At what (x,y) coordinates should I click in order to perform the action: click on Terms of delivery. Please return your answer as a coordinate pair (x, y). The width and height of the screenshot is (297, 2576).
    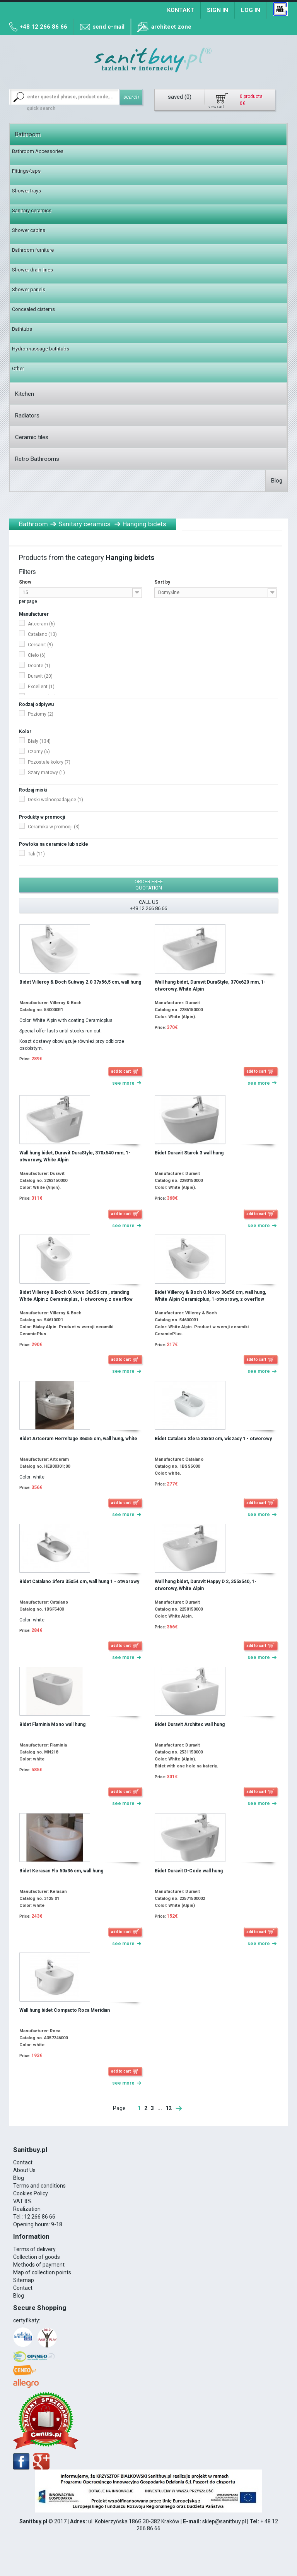
    Looking at the image, I should click on (34, 2249).